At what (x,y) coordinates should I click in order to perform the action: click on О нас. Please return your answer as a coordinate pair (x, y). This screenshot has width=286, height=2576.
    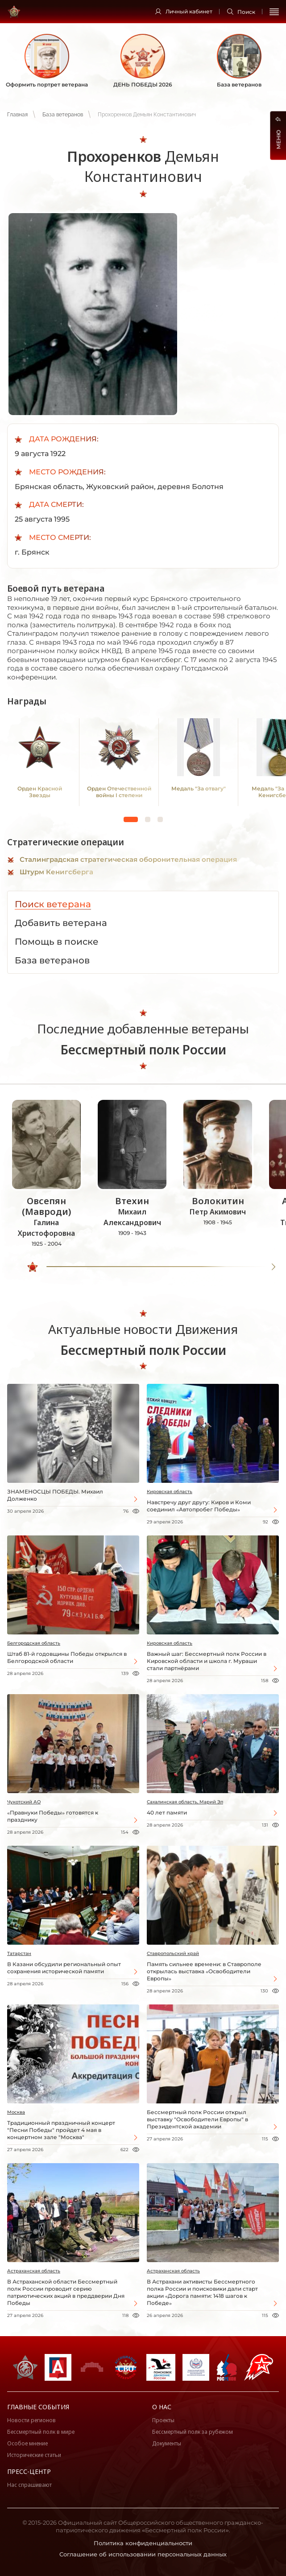
    Looking at the image, I should click on (161, 2407).